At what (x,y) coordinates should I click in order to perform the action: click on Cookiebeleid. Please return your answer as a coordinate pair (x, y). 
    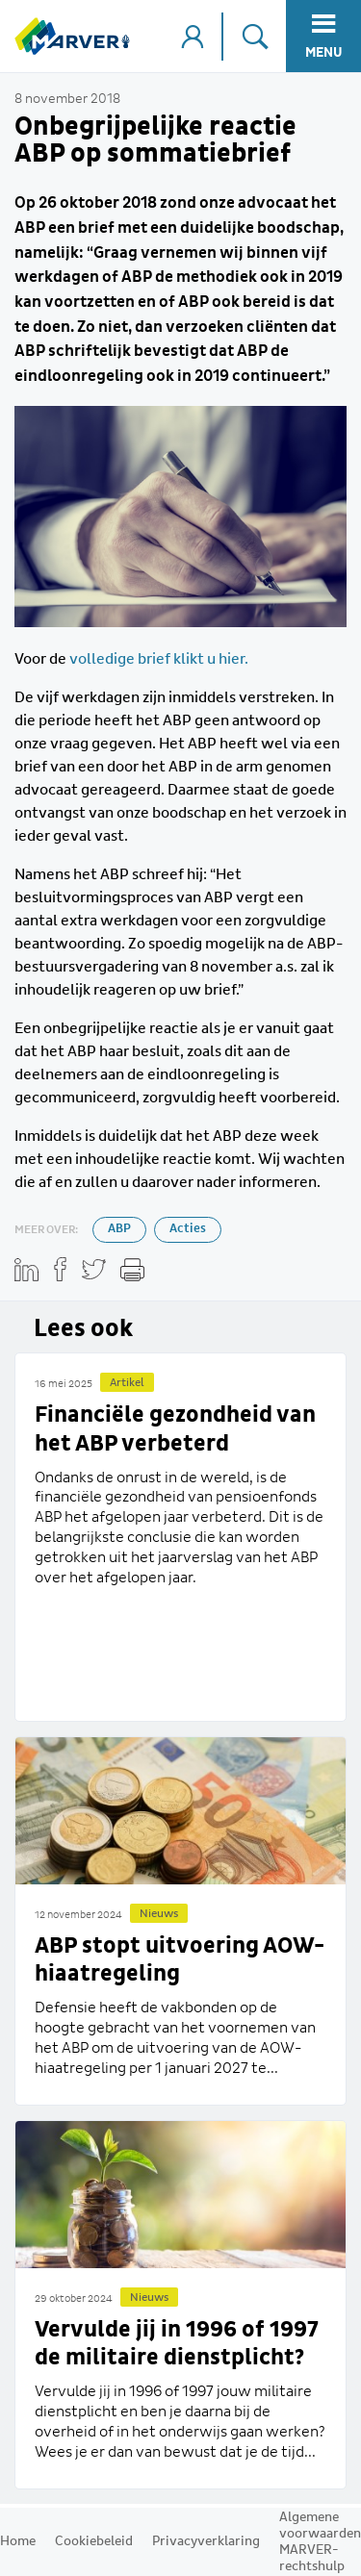
    Looking at the image, I should click on (94, 2541).